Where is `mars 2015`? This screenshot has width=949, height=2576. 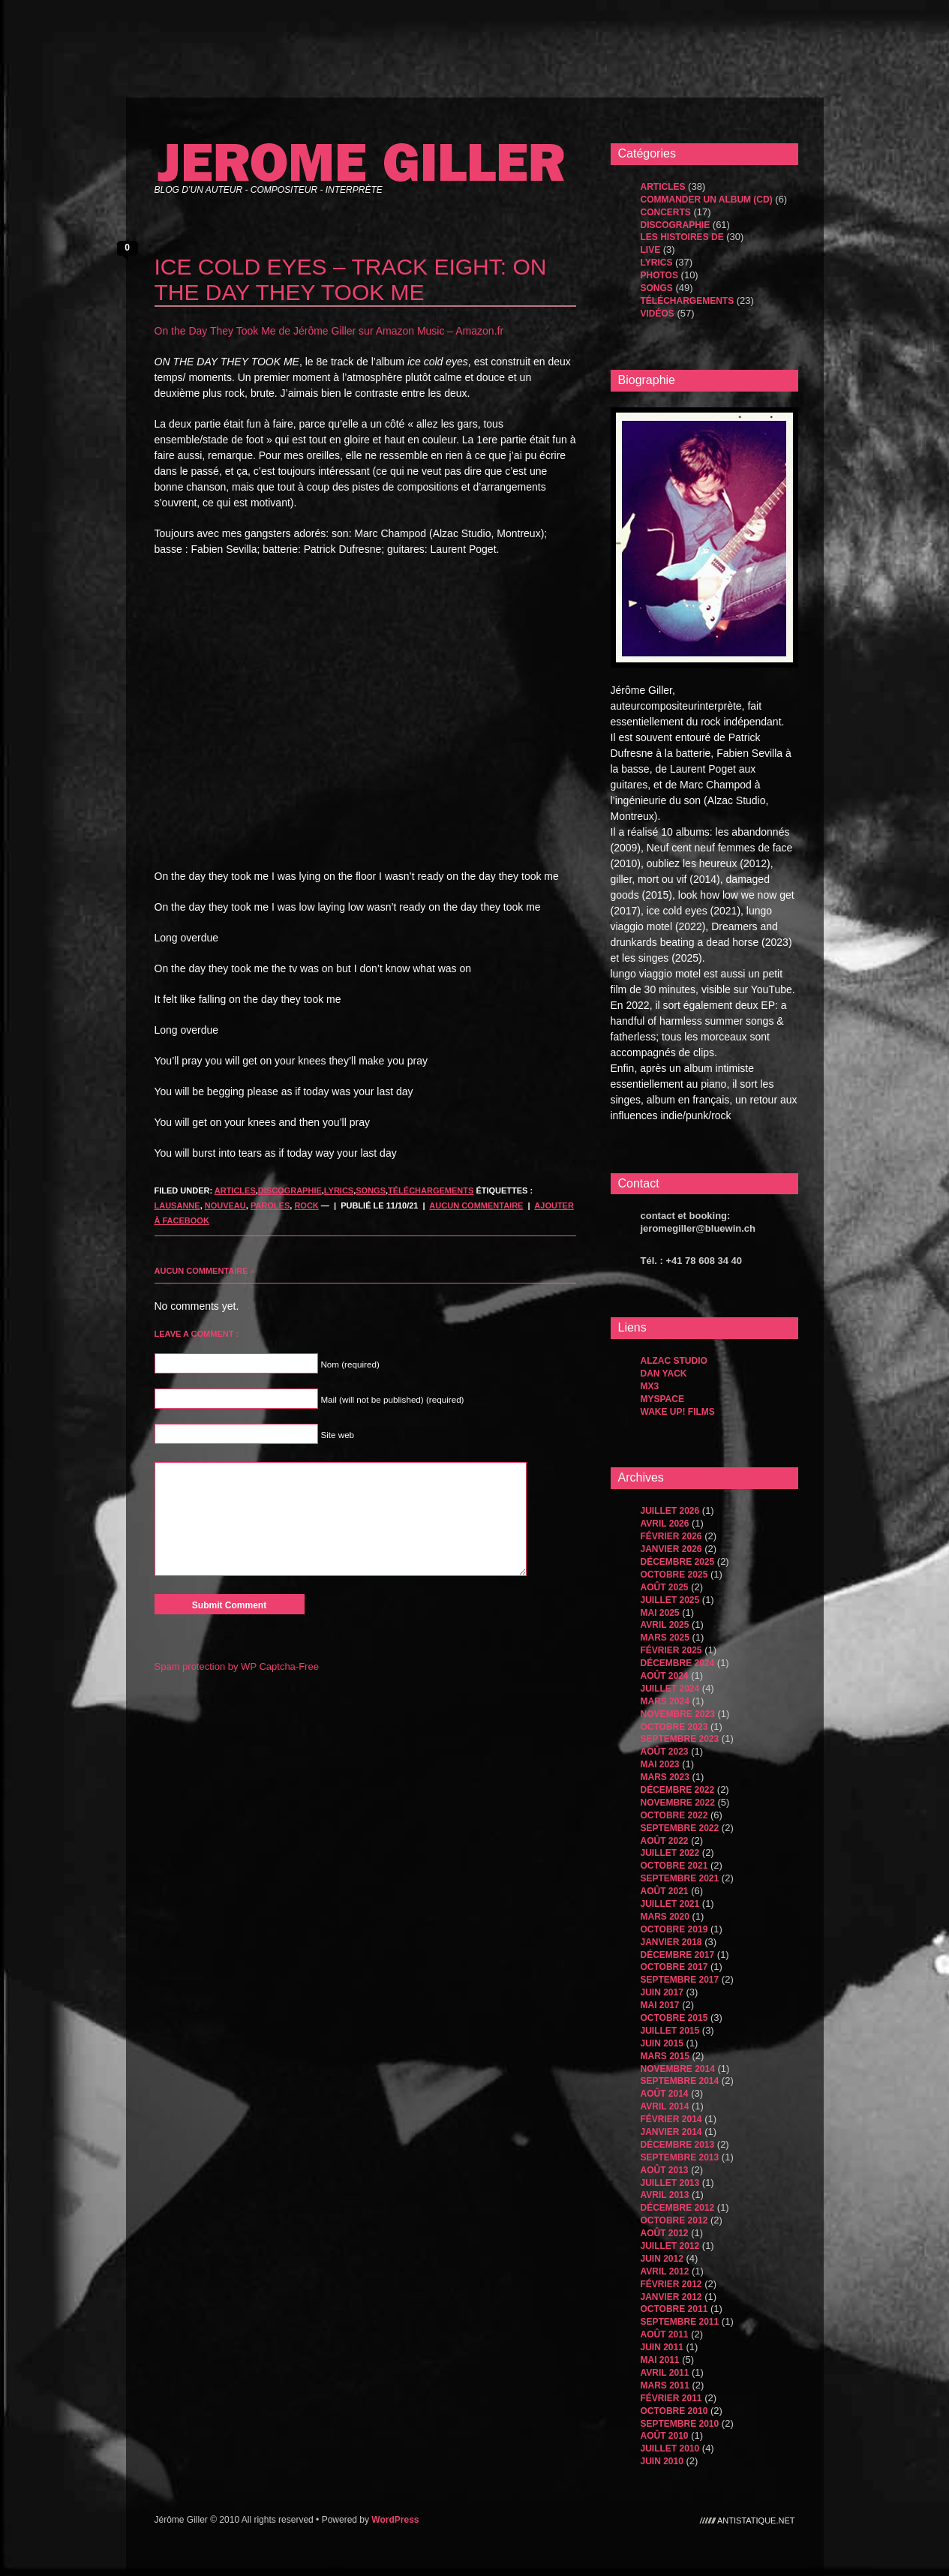 mars 2015 is located at coordinates (665, 2056).